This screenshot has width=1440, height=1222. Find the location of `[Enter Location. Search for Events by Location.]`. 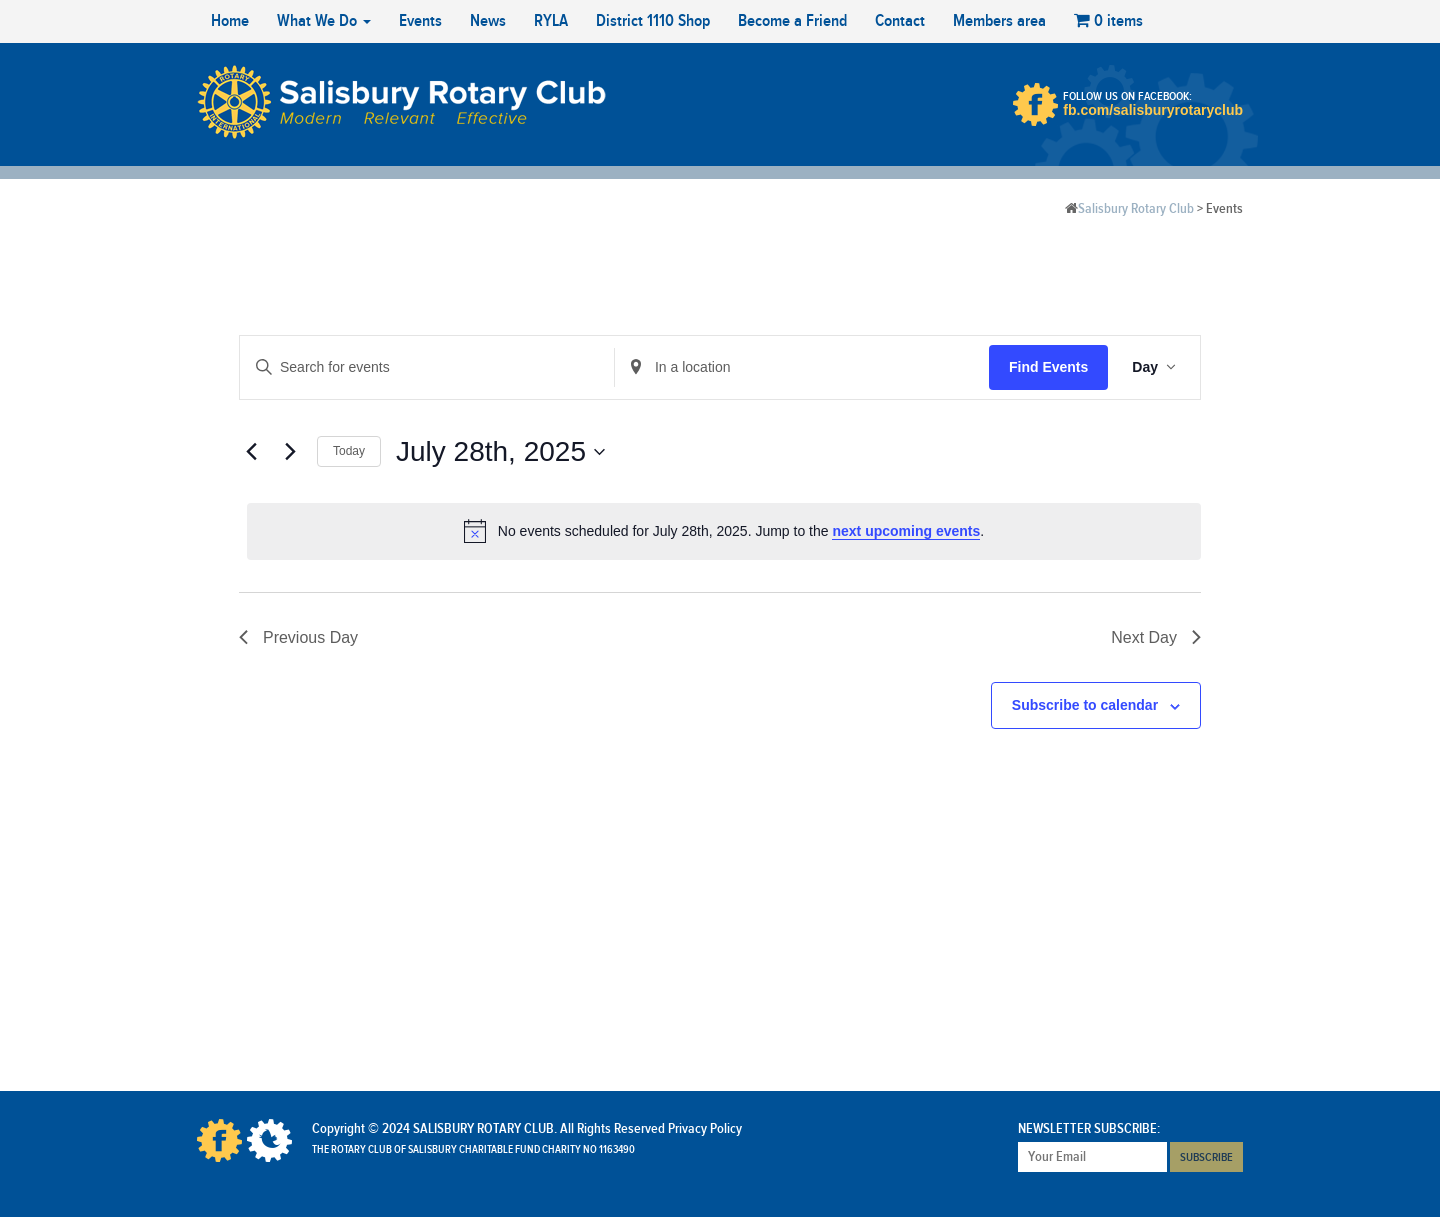

[Enter Location. Search for Events by Location.] is located at coordinates (802, 367).